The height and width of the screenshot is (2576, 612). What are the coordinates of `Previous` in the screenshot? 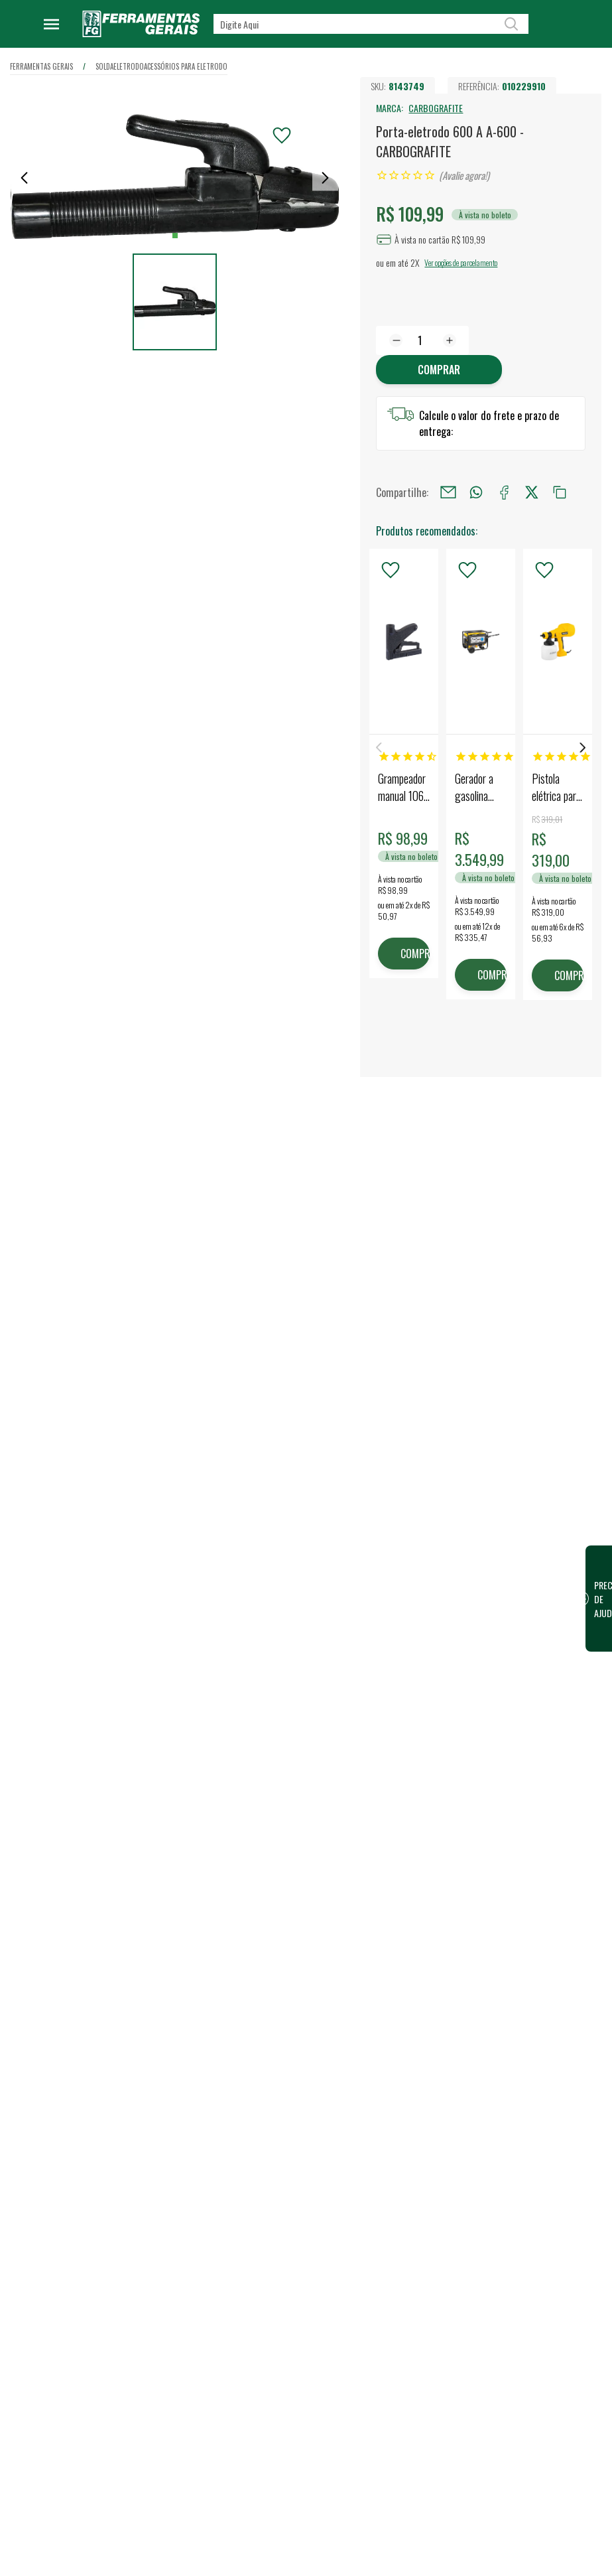 It's located at (378, 747).